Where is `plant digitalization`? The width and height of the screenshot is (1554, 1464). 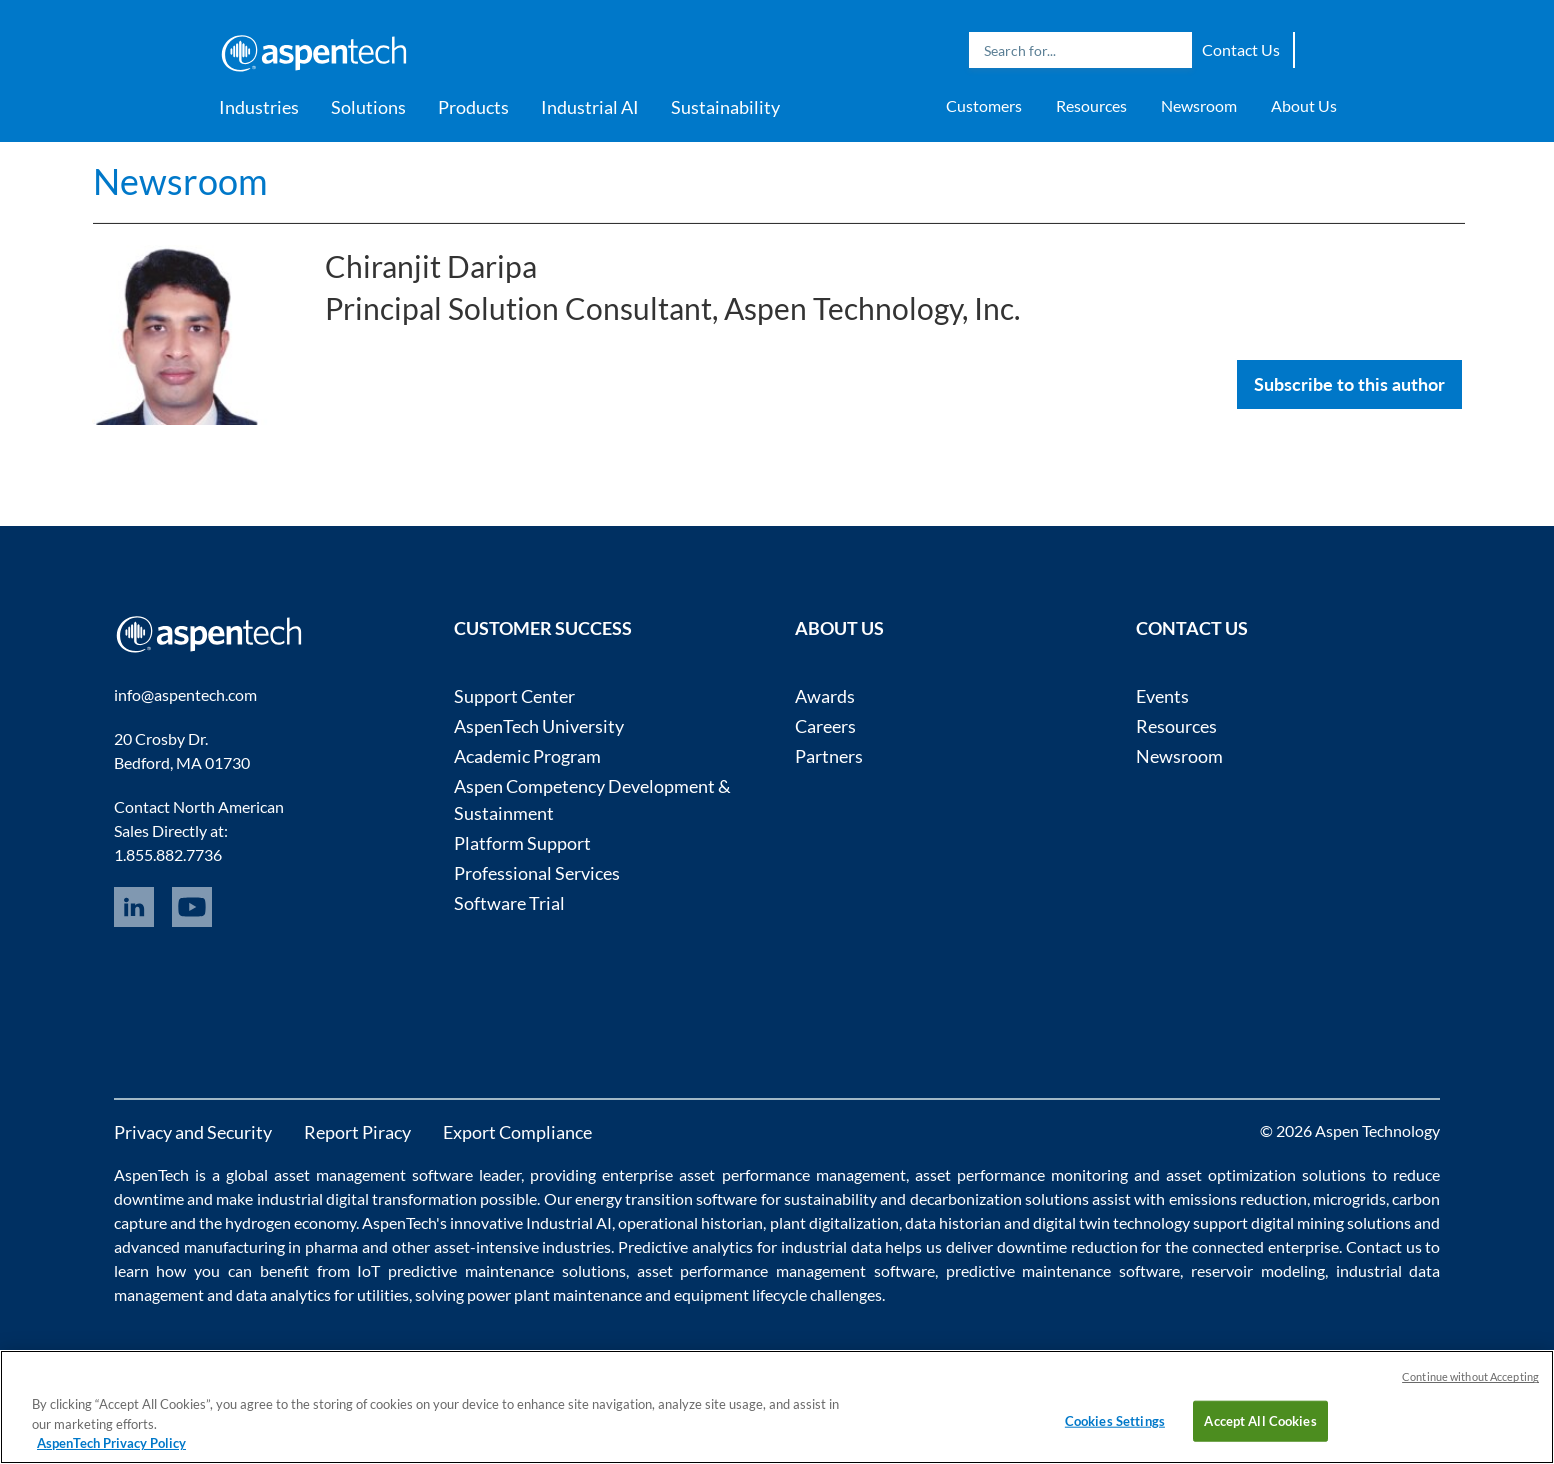
plant digitalization is located at coordinates (834, 1222).